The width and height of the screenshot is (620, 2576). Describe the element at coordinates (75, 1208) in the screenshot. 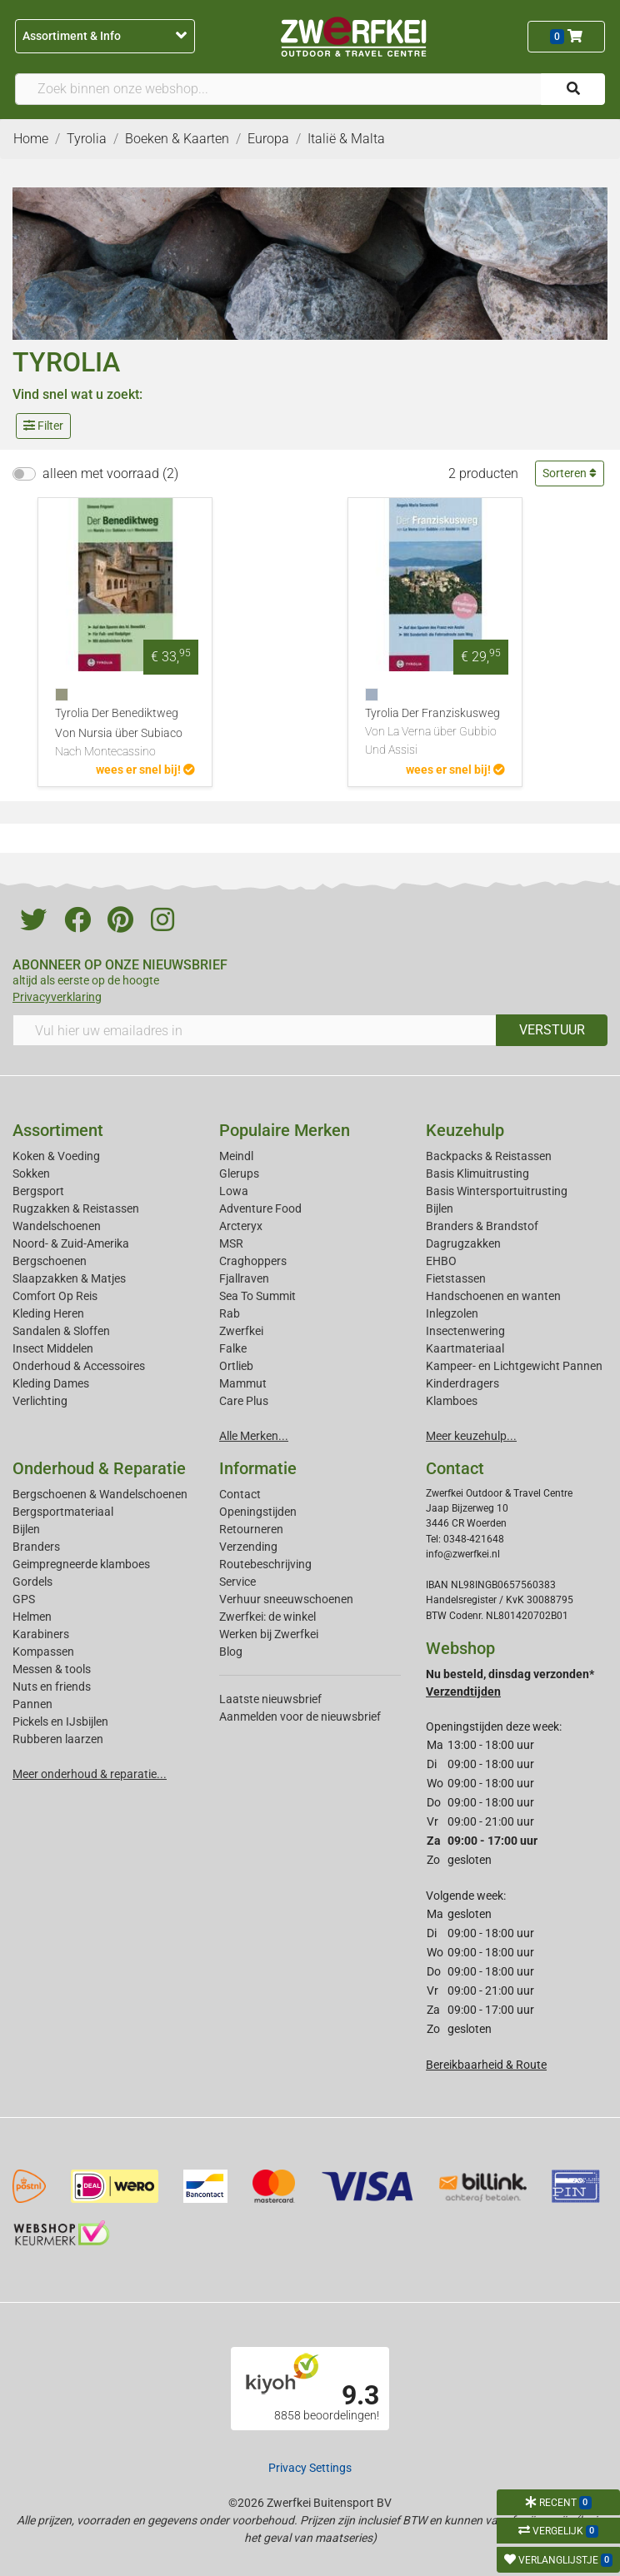

I see `Rugzakken & Reistassen` at that location.